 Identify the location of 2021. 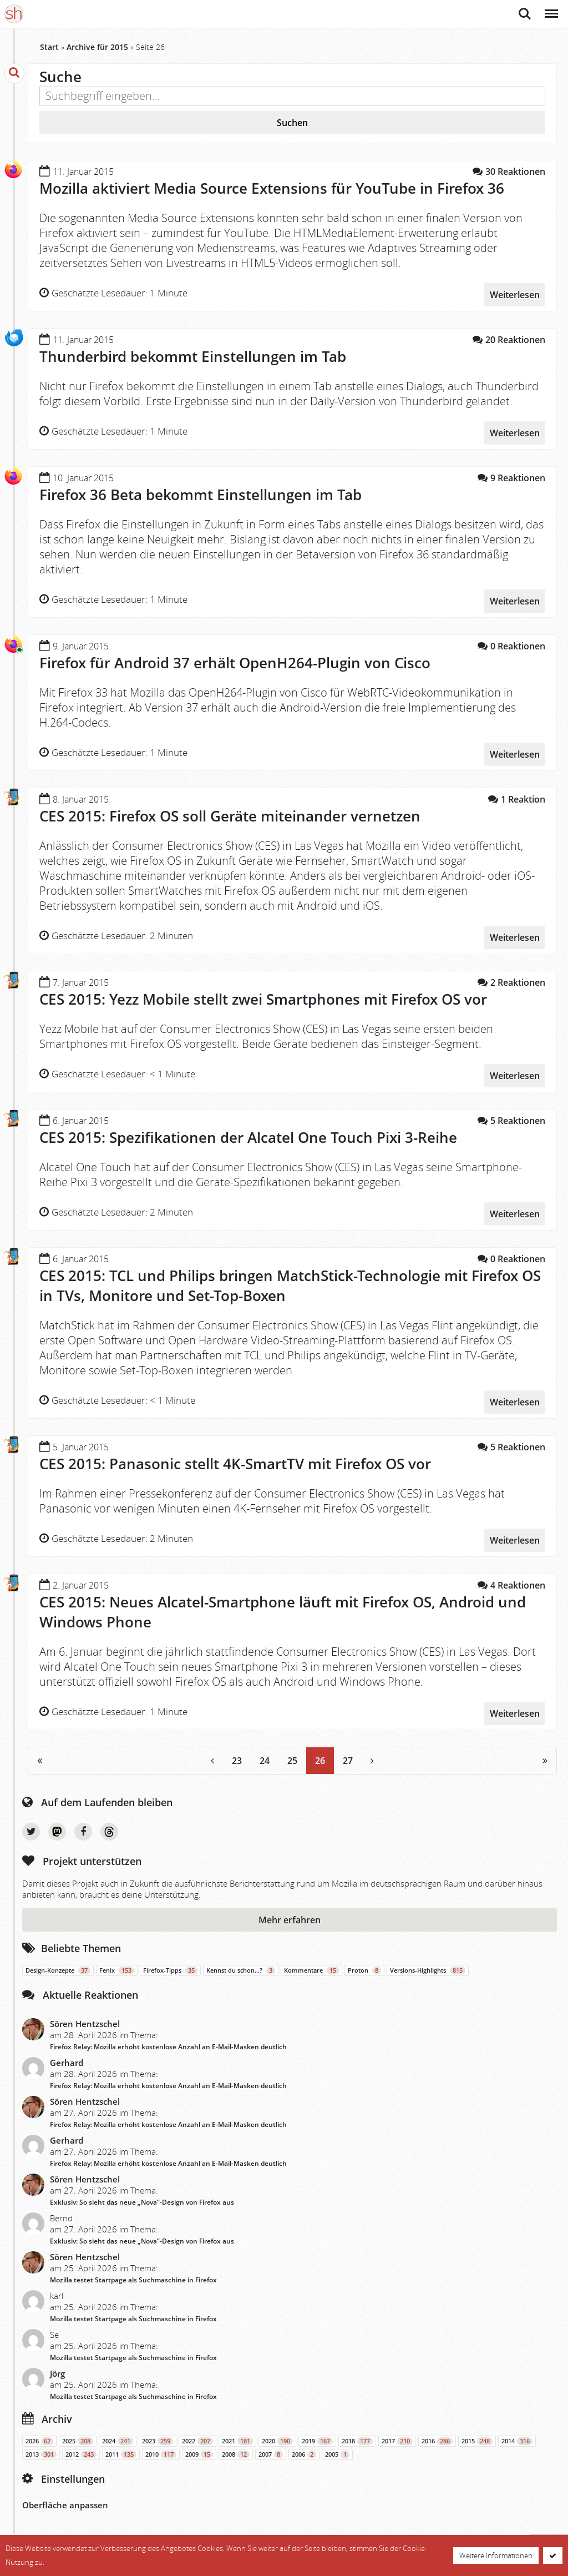
(237, 2433).